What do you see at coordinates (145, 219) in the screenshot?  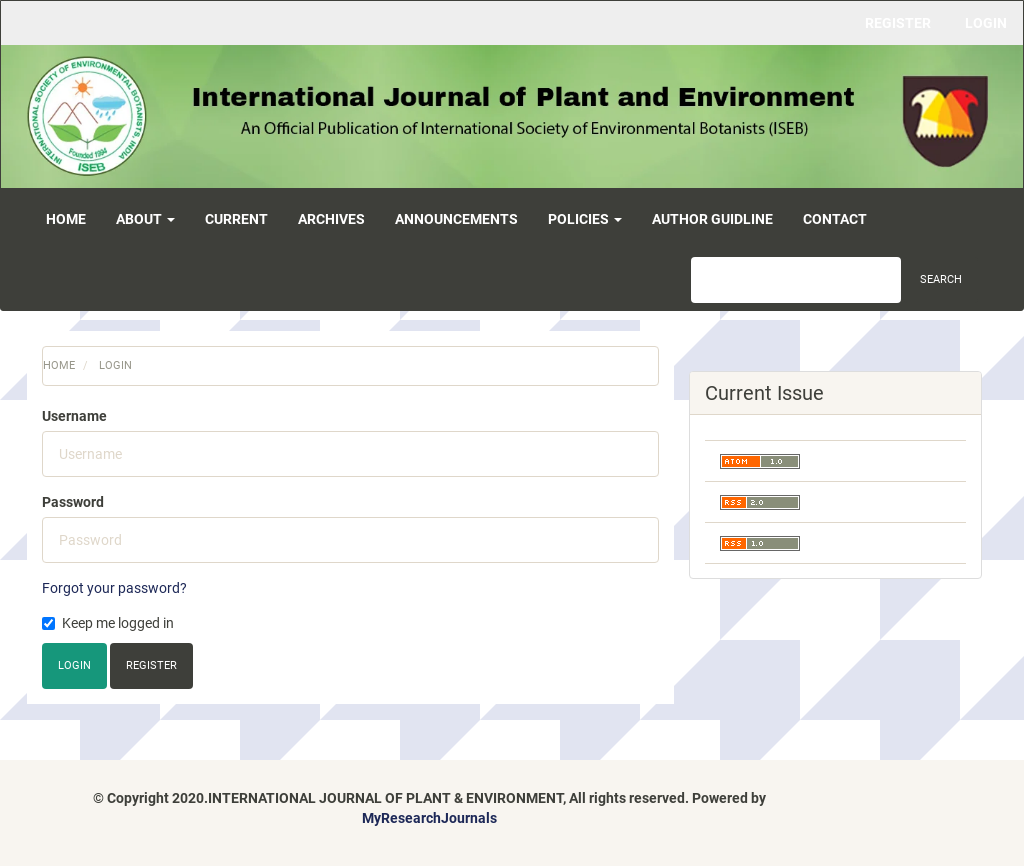 I see `About [button]` at bounding box center [145, 219].